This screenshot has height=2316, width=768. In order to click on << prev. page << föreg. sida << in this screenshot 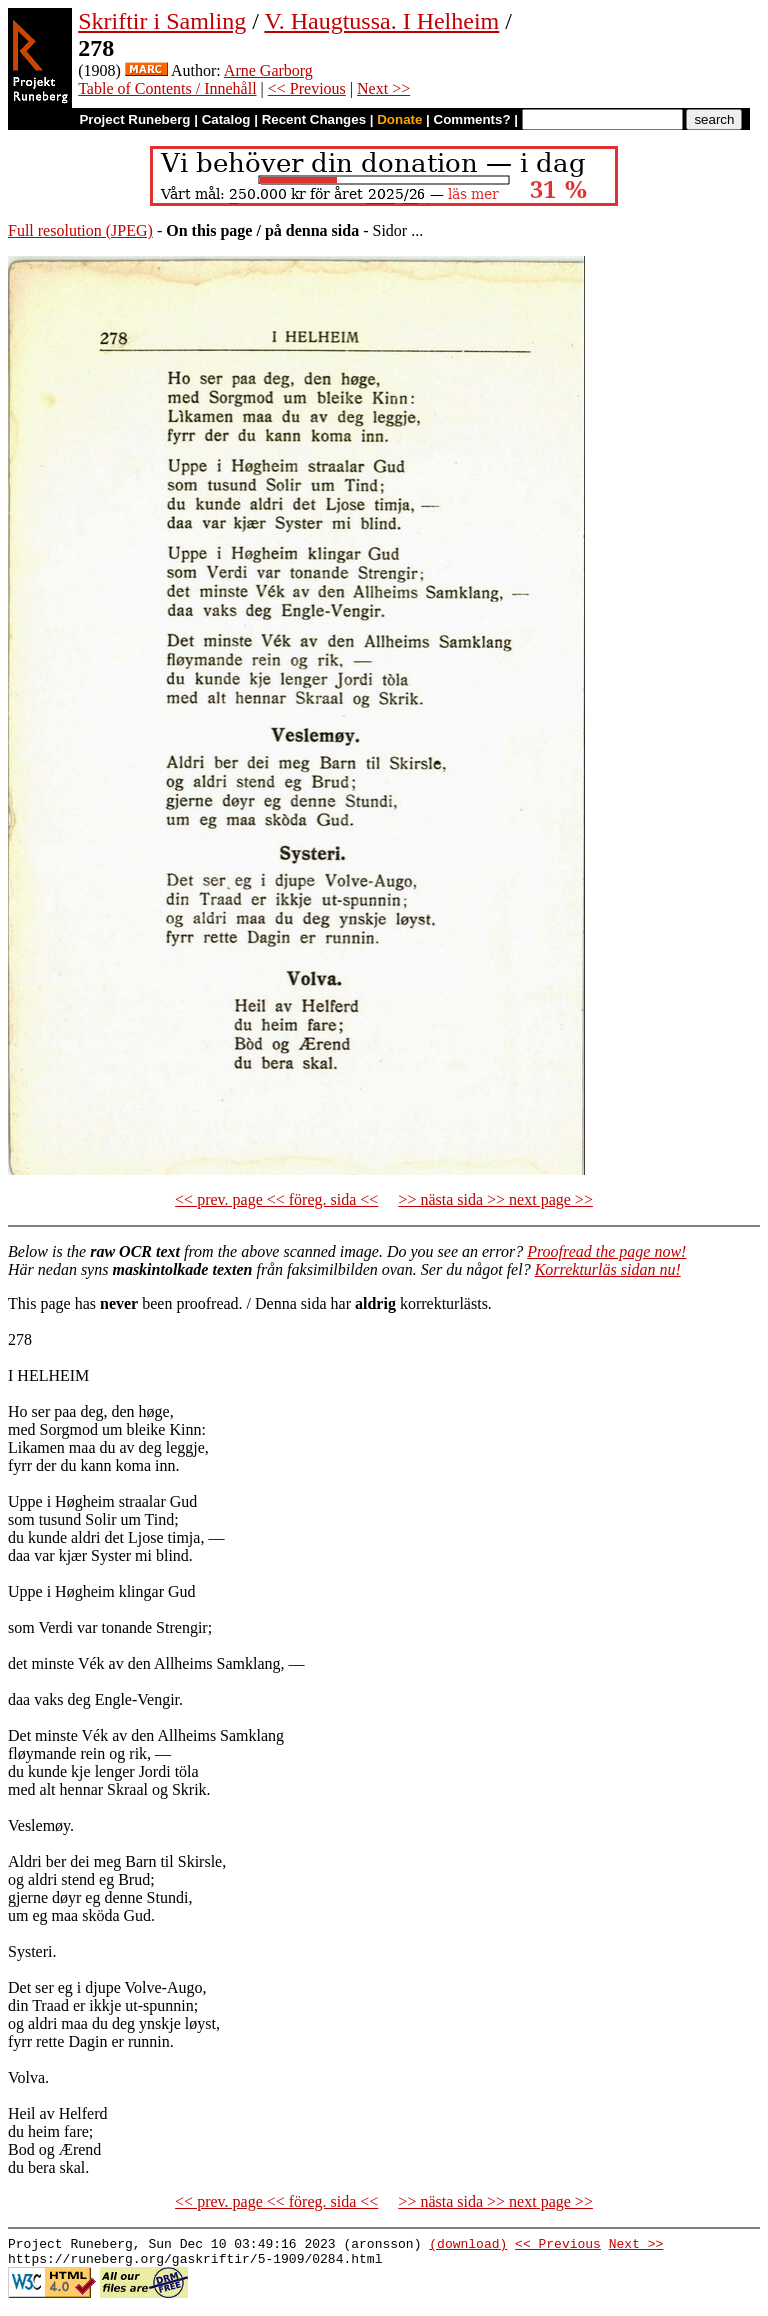, I will do `click(276, 1199)`.